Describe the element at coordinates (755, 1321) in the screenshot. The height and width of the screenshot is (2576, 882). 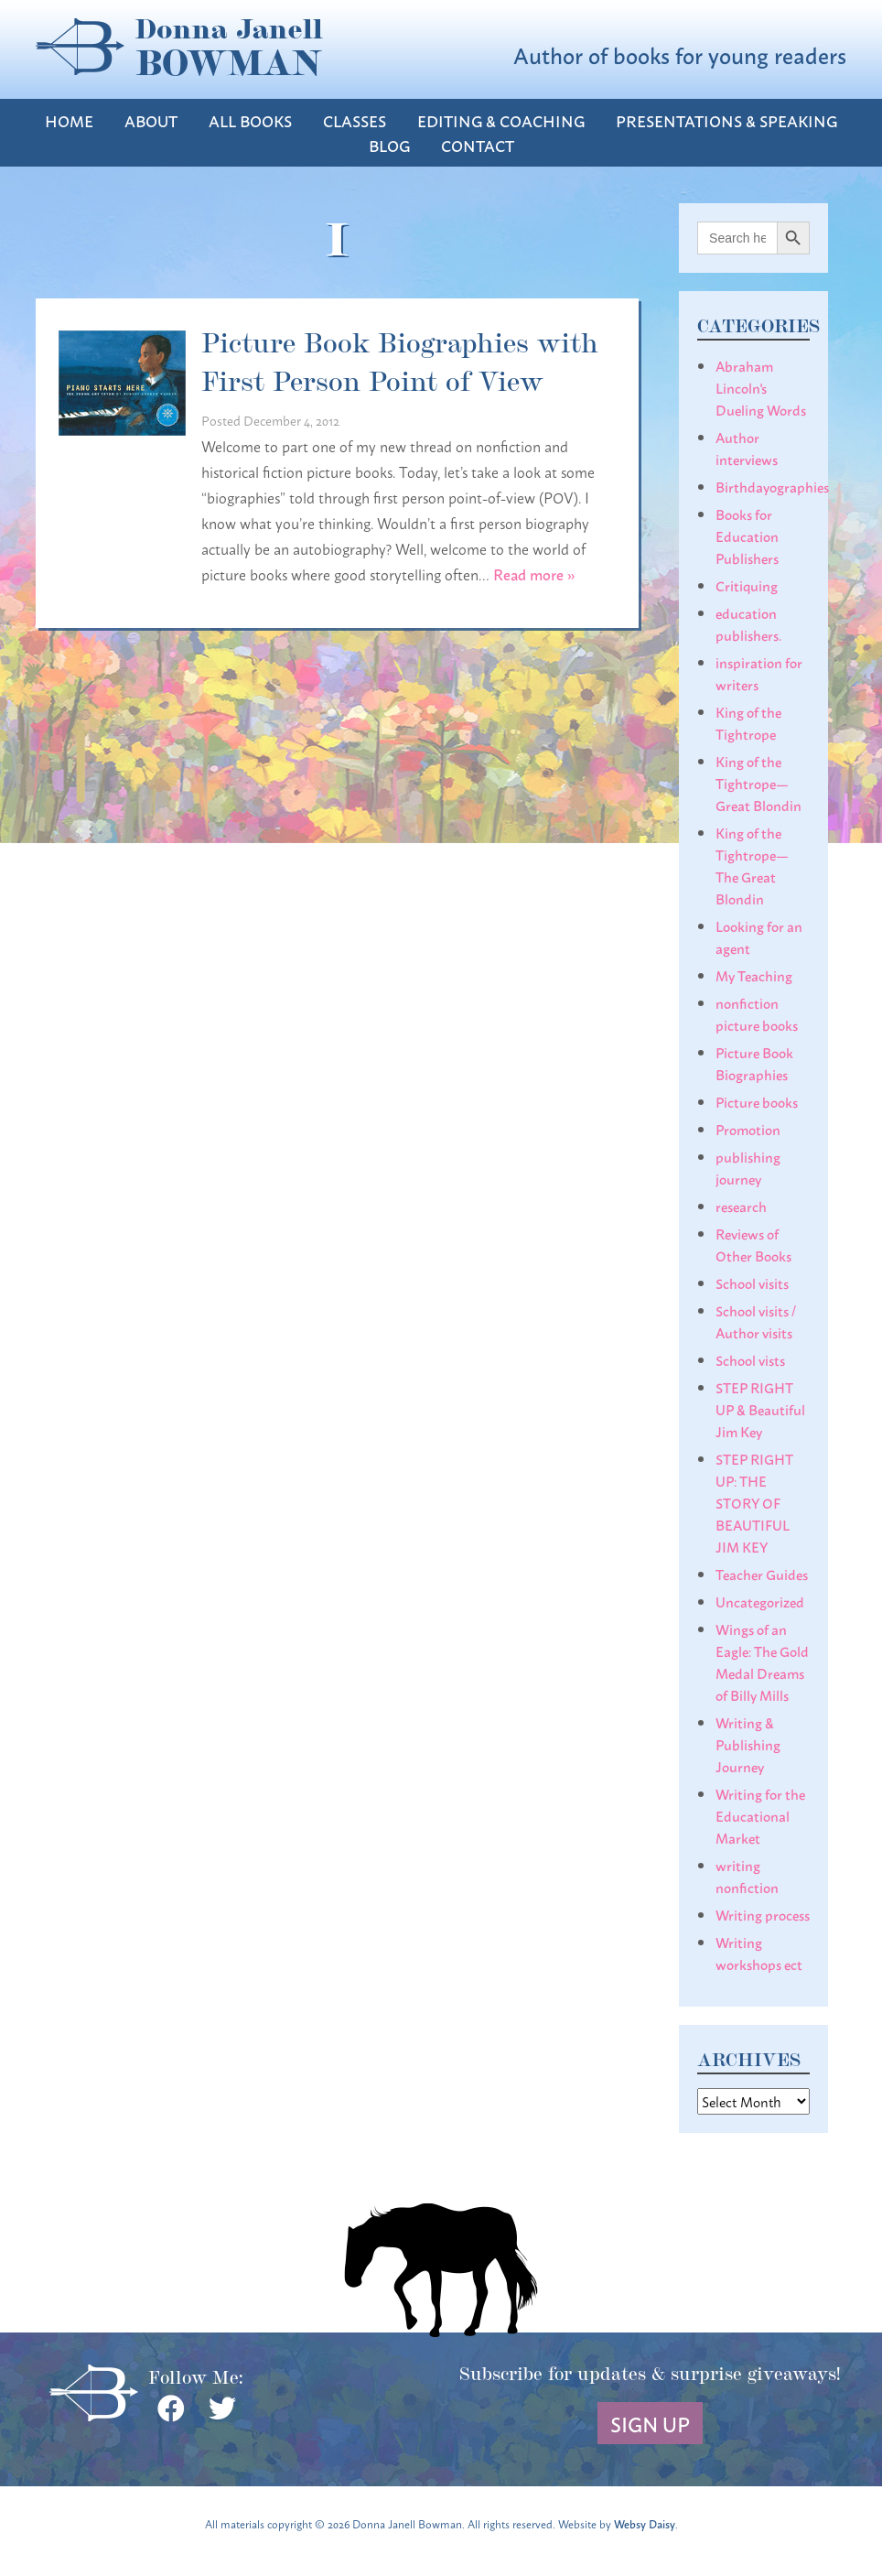
I see `School visits / Author visits` at that location.